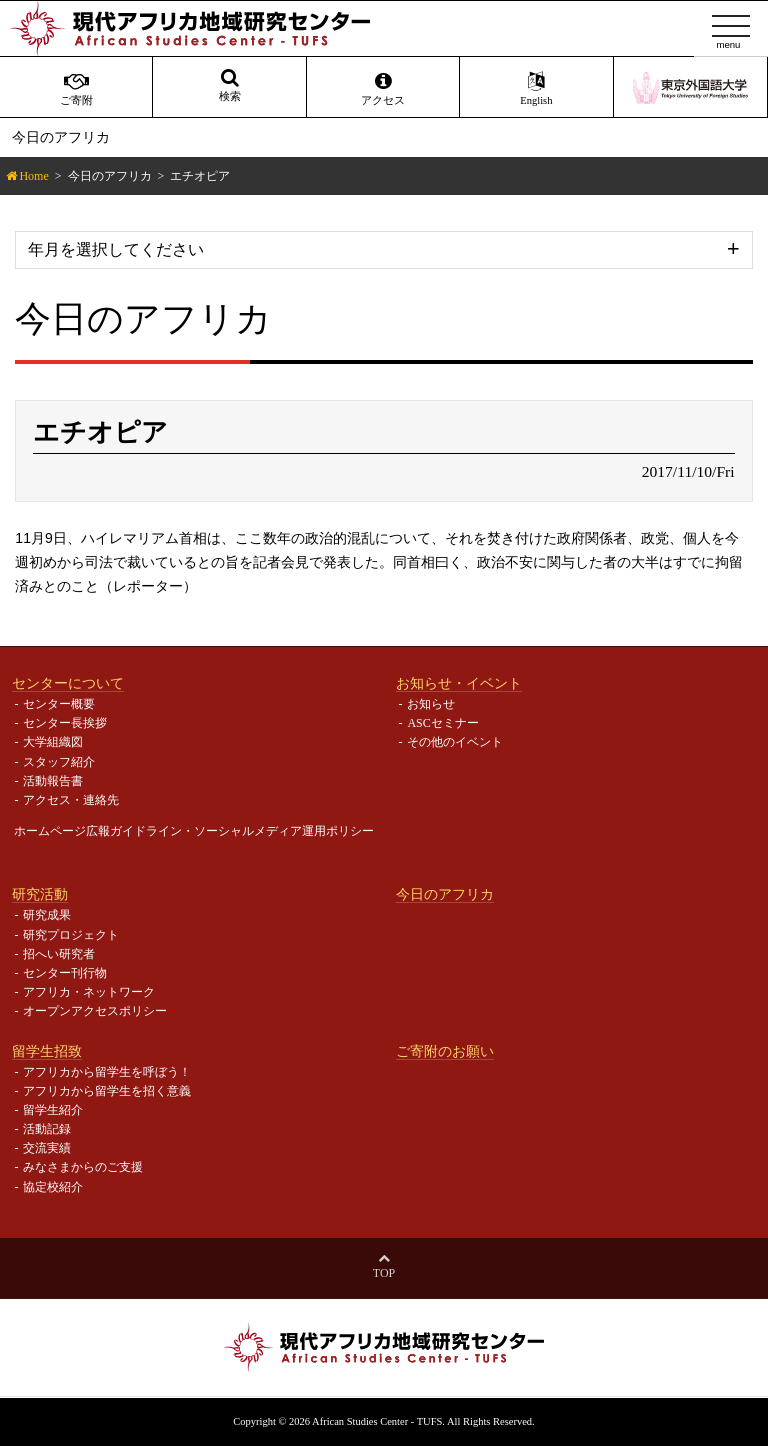 This screenshot has width=768, height=1446. I want to click on 協定校紹介, so click(53, 1187).